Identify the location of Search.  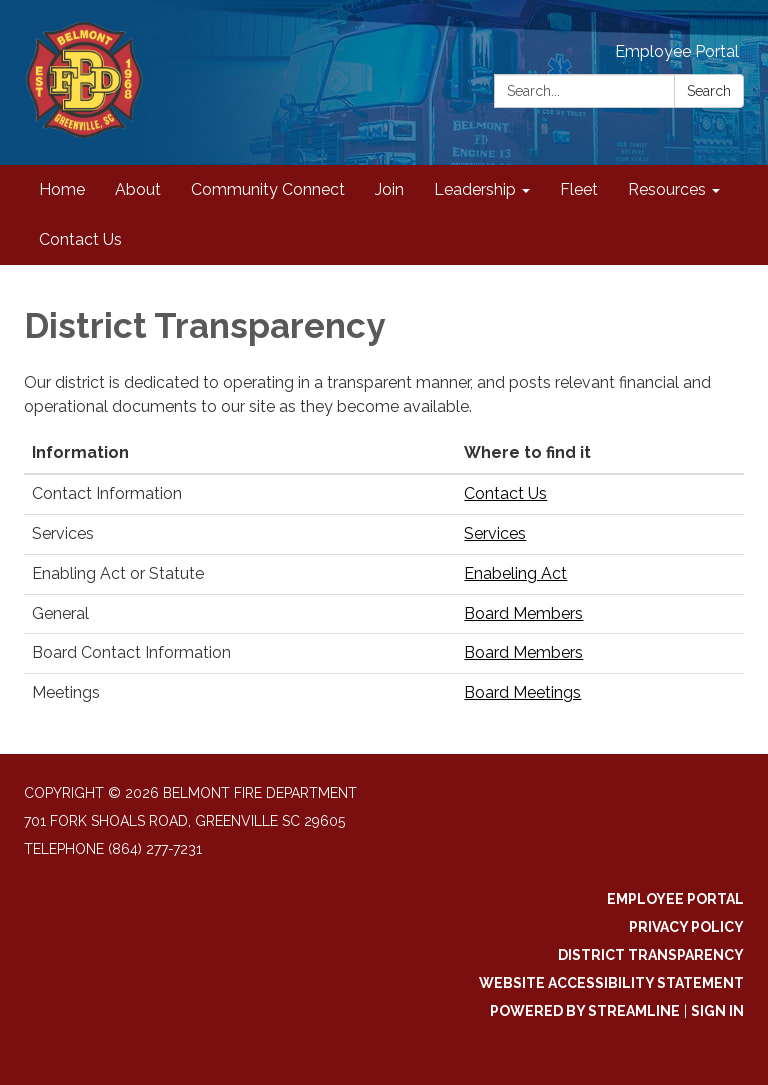
(709, 91).